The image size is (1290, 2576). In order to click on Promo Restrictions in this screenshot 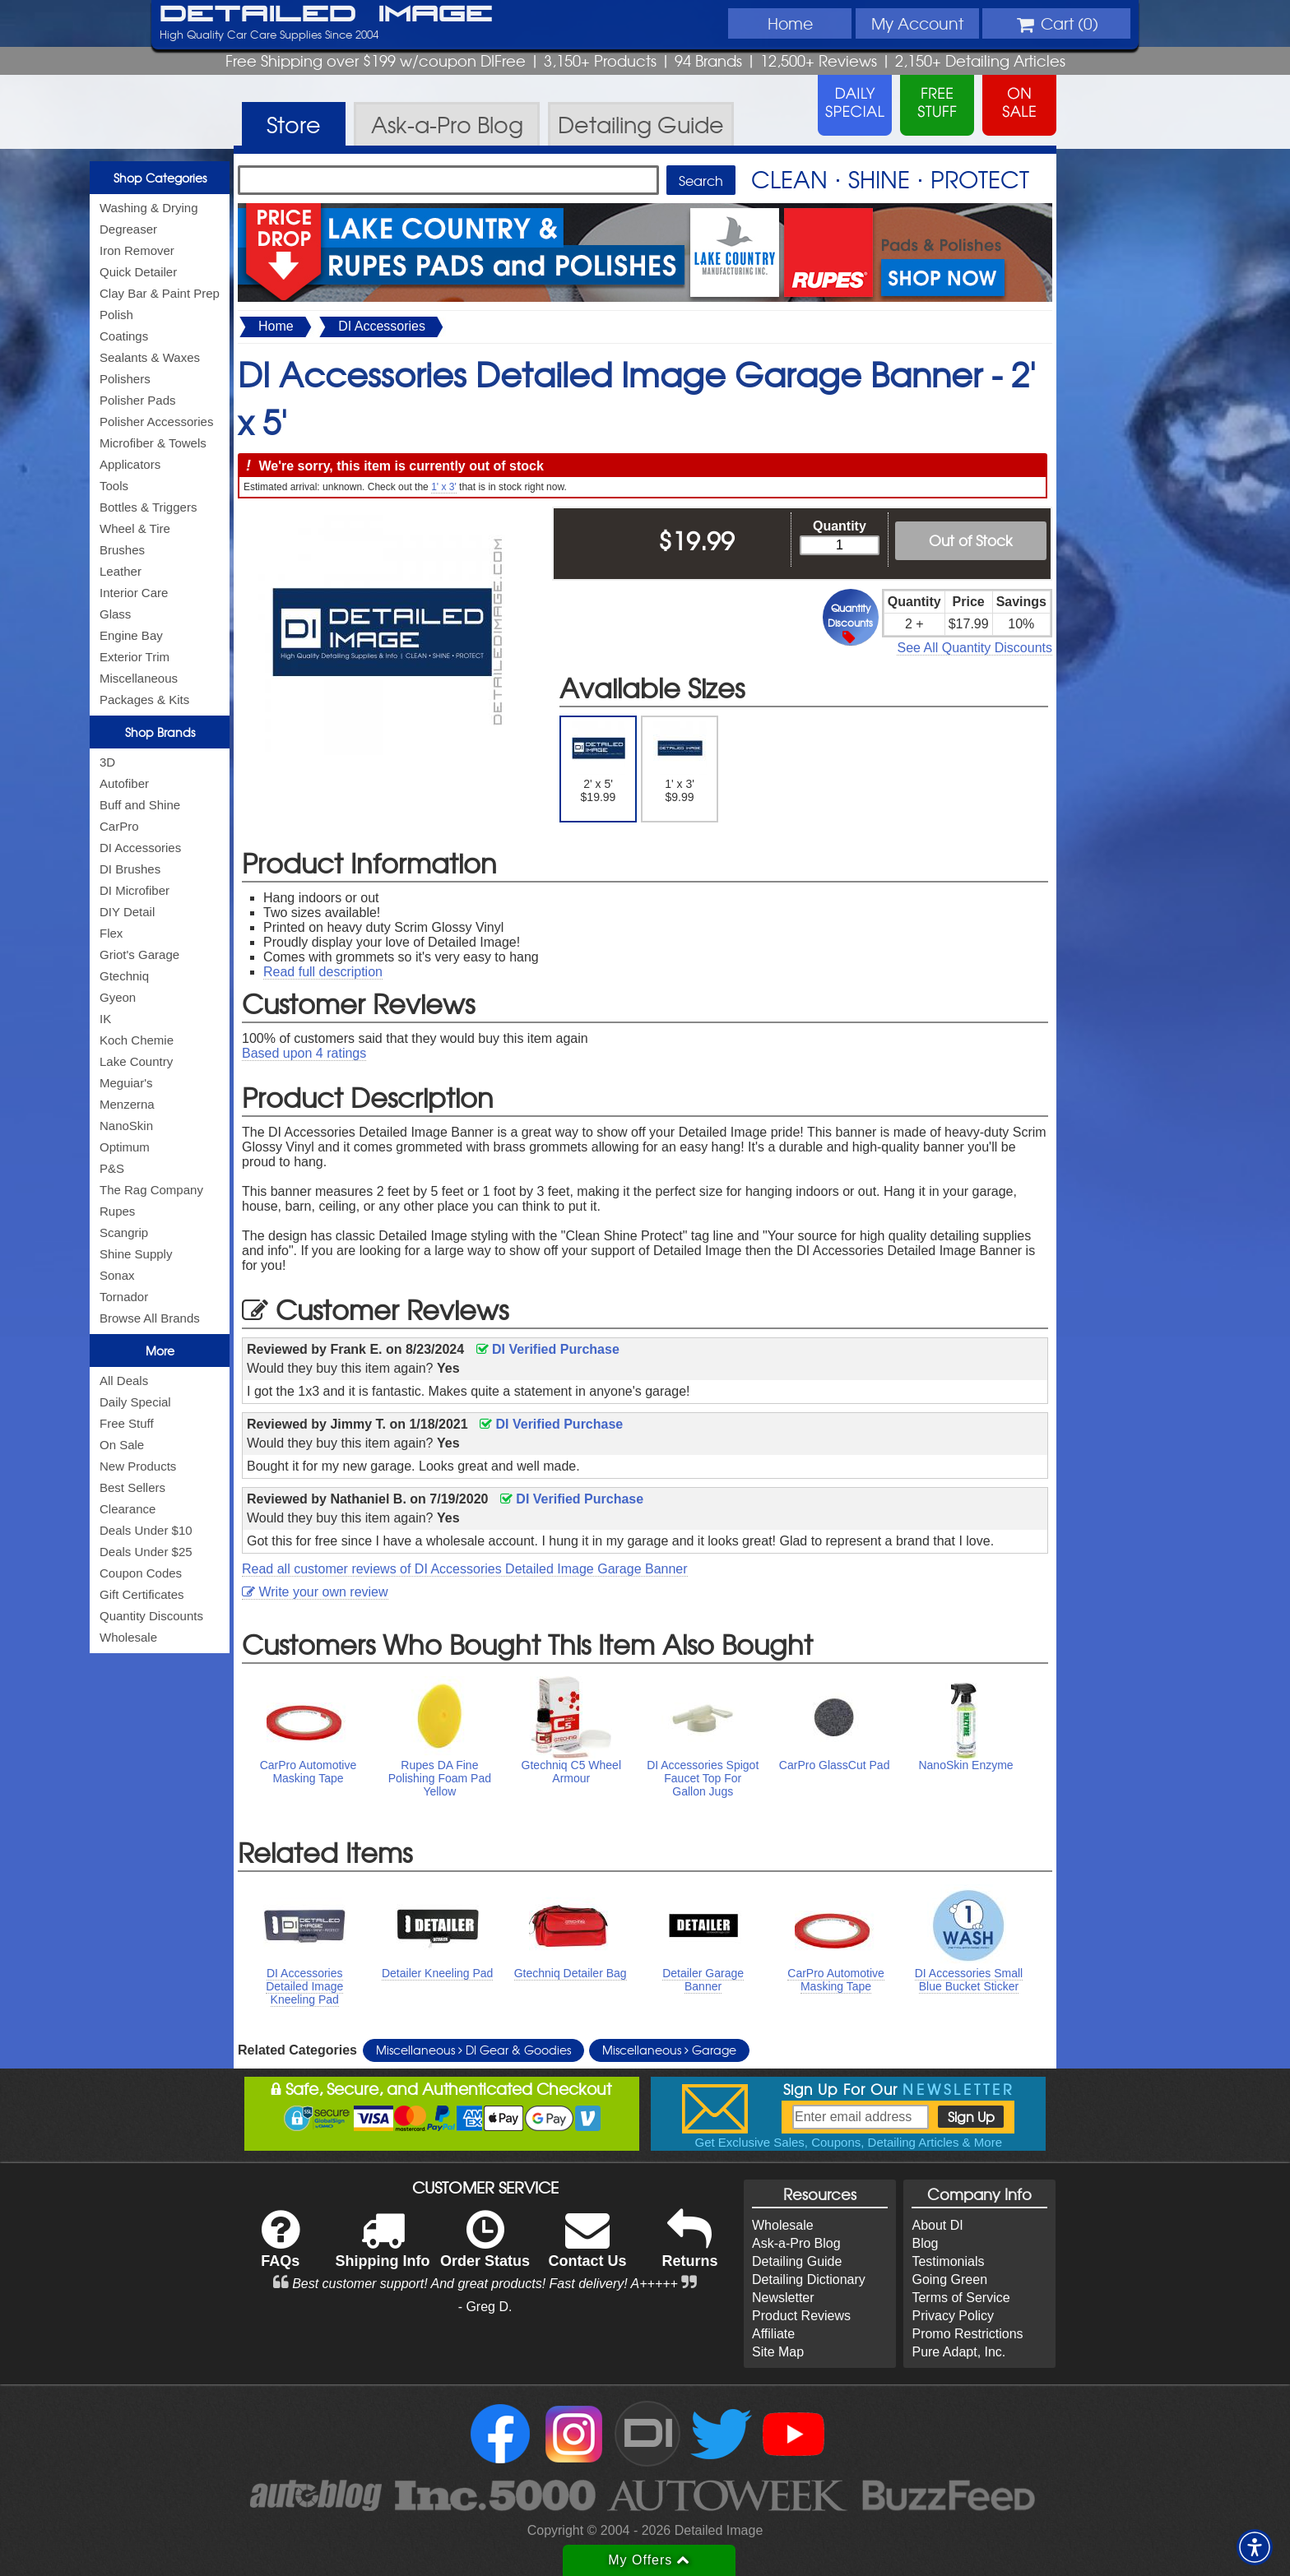, I will do `click(967, 2334)`.